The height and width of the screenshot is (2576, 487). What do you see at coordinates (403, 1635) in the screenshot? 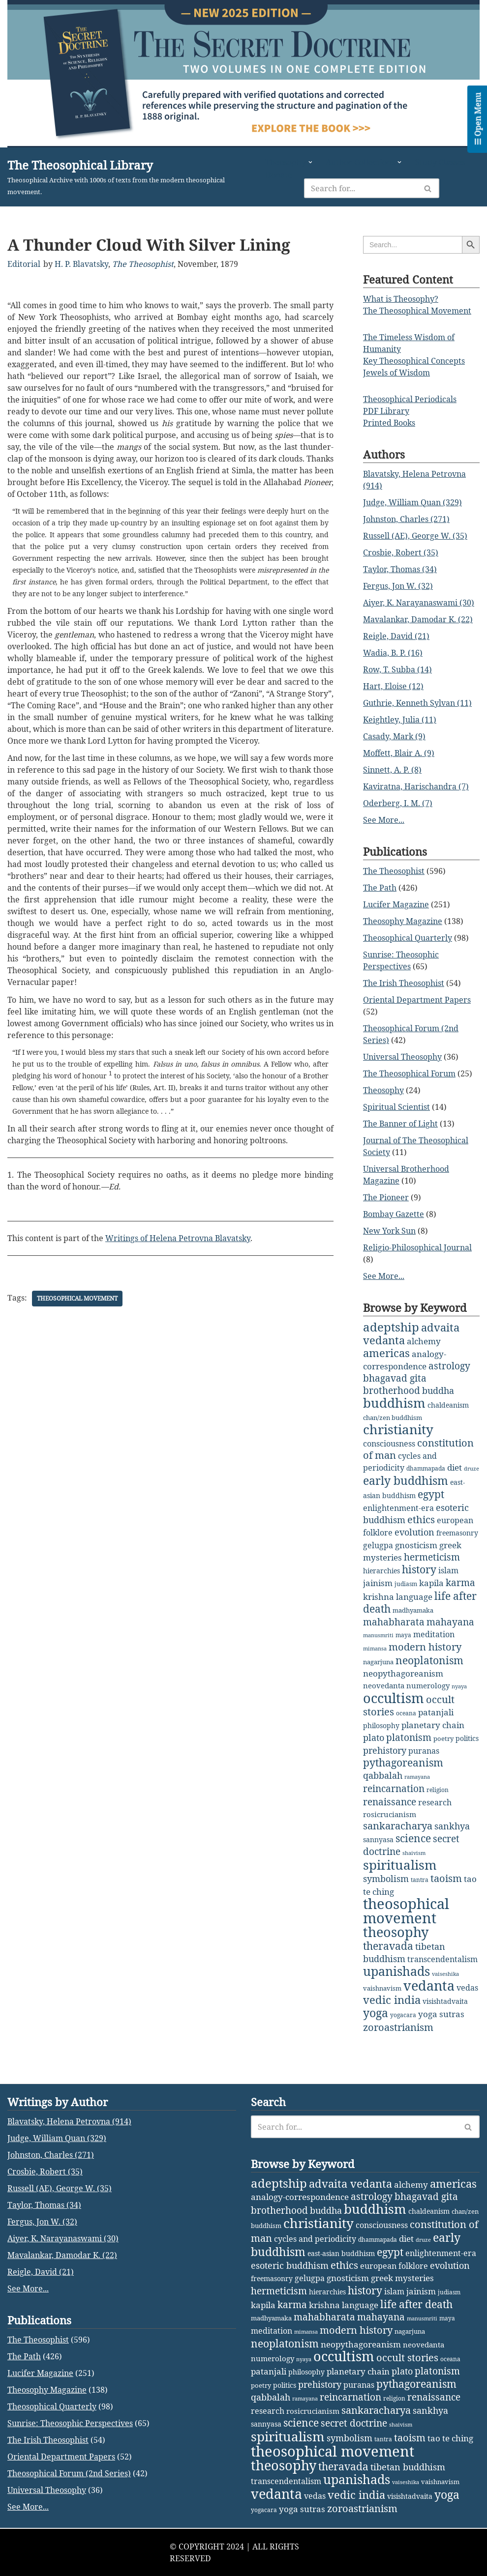
I see `maya [maya (2 items)]` at bounding box center [403, 1635].